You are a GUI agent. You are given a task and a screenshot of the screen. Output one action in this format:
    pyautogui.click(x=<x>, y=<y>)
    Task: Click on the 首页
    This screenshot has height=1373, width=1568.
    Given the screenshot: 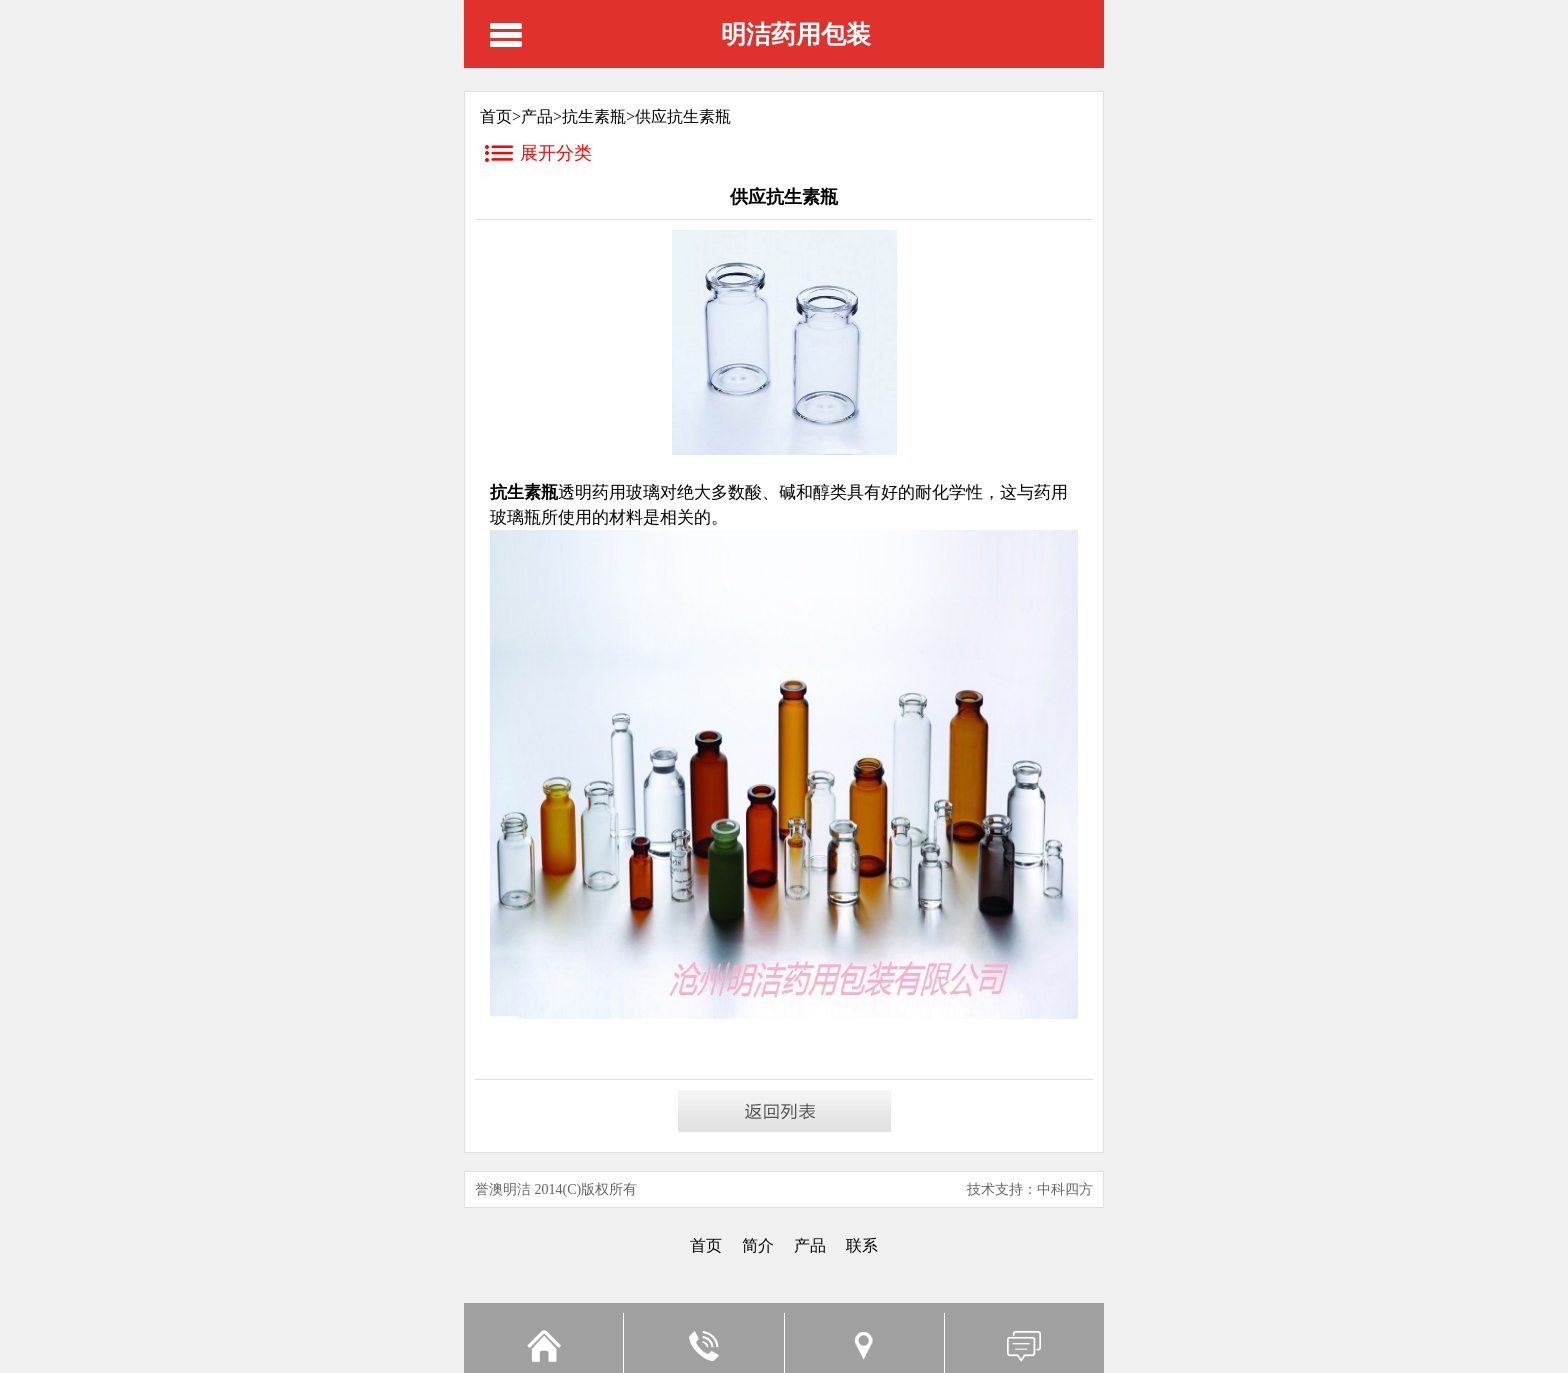 What is the action you would take?
    pyautogui.click(x=706, y=1245)
    